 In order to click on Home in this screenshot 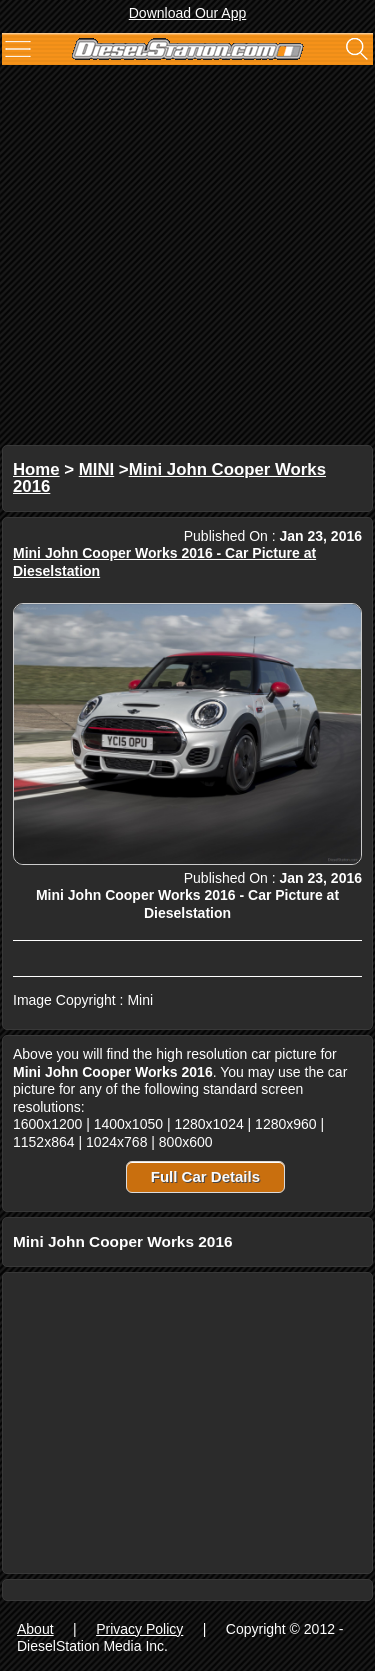, I will do `click(36, 469)`.